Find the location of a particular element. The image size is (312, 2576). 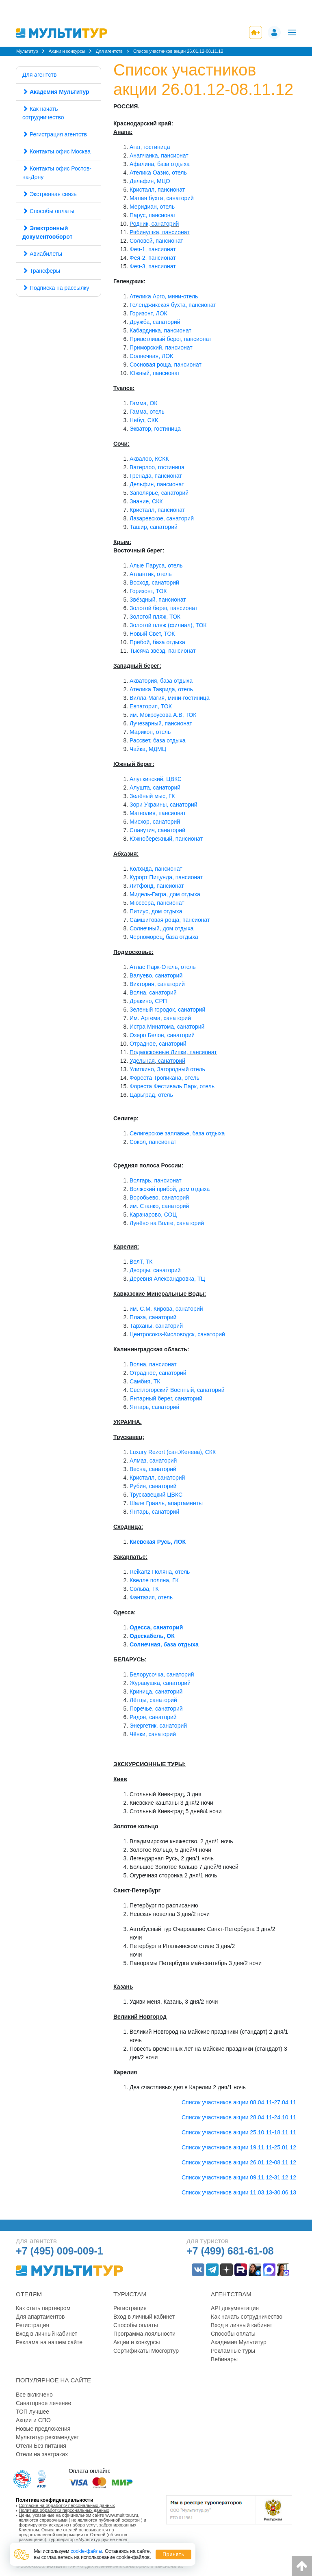

Киевская Русь, ЛОК is located at coordinates (158, 1541).